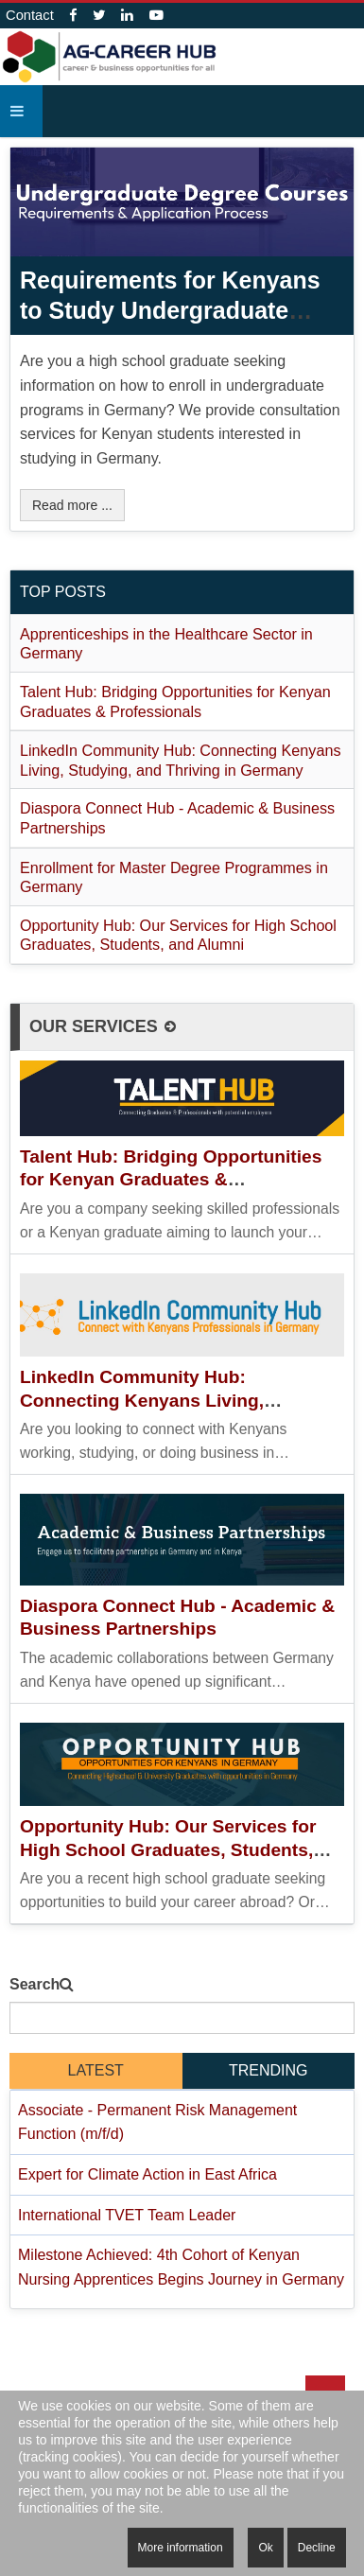 The height and width of the screenshot is (2576, 364). I want to click on Search, so click(34, 1984).